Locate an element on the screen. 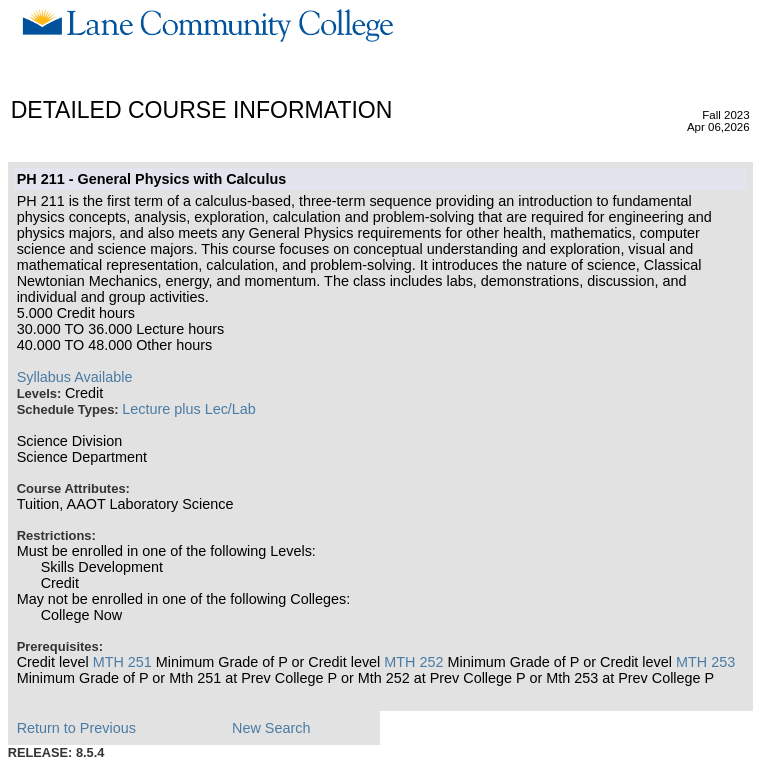 The height and width of the screenshot is (760, 768). MTH 253 is located at coordinates (705, 662).